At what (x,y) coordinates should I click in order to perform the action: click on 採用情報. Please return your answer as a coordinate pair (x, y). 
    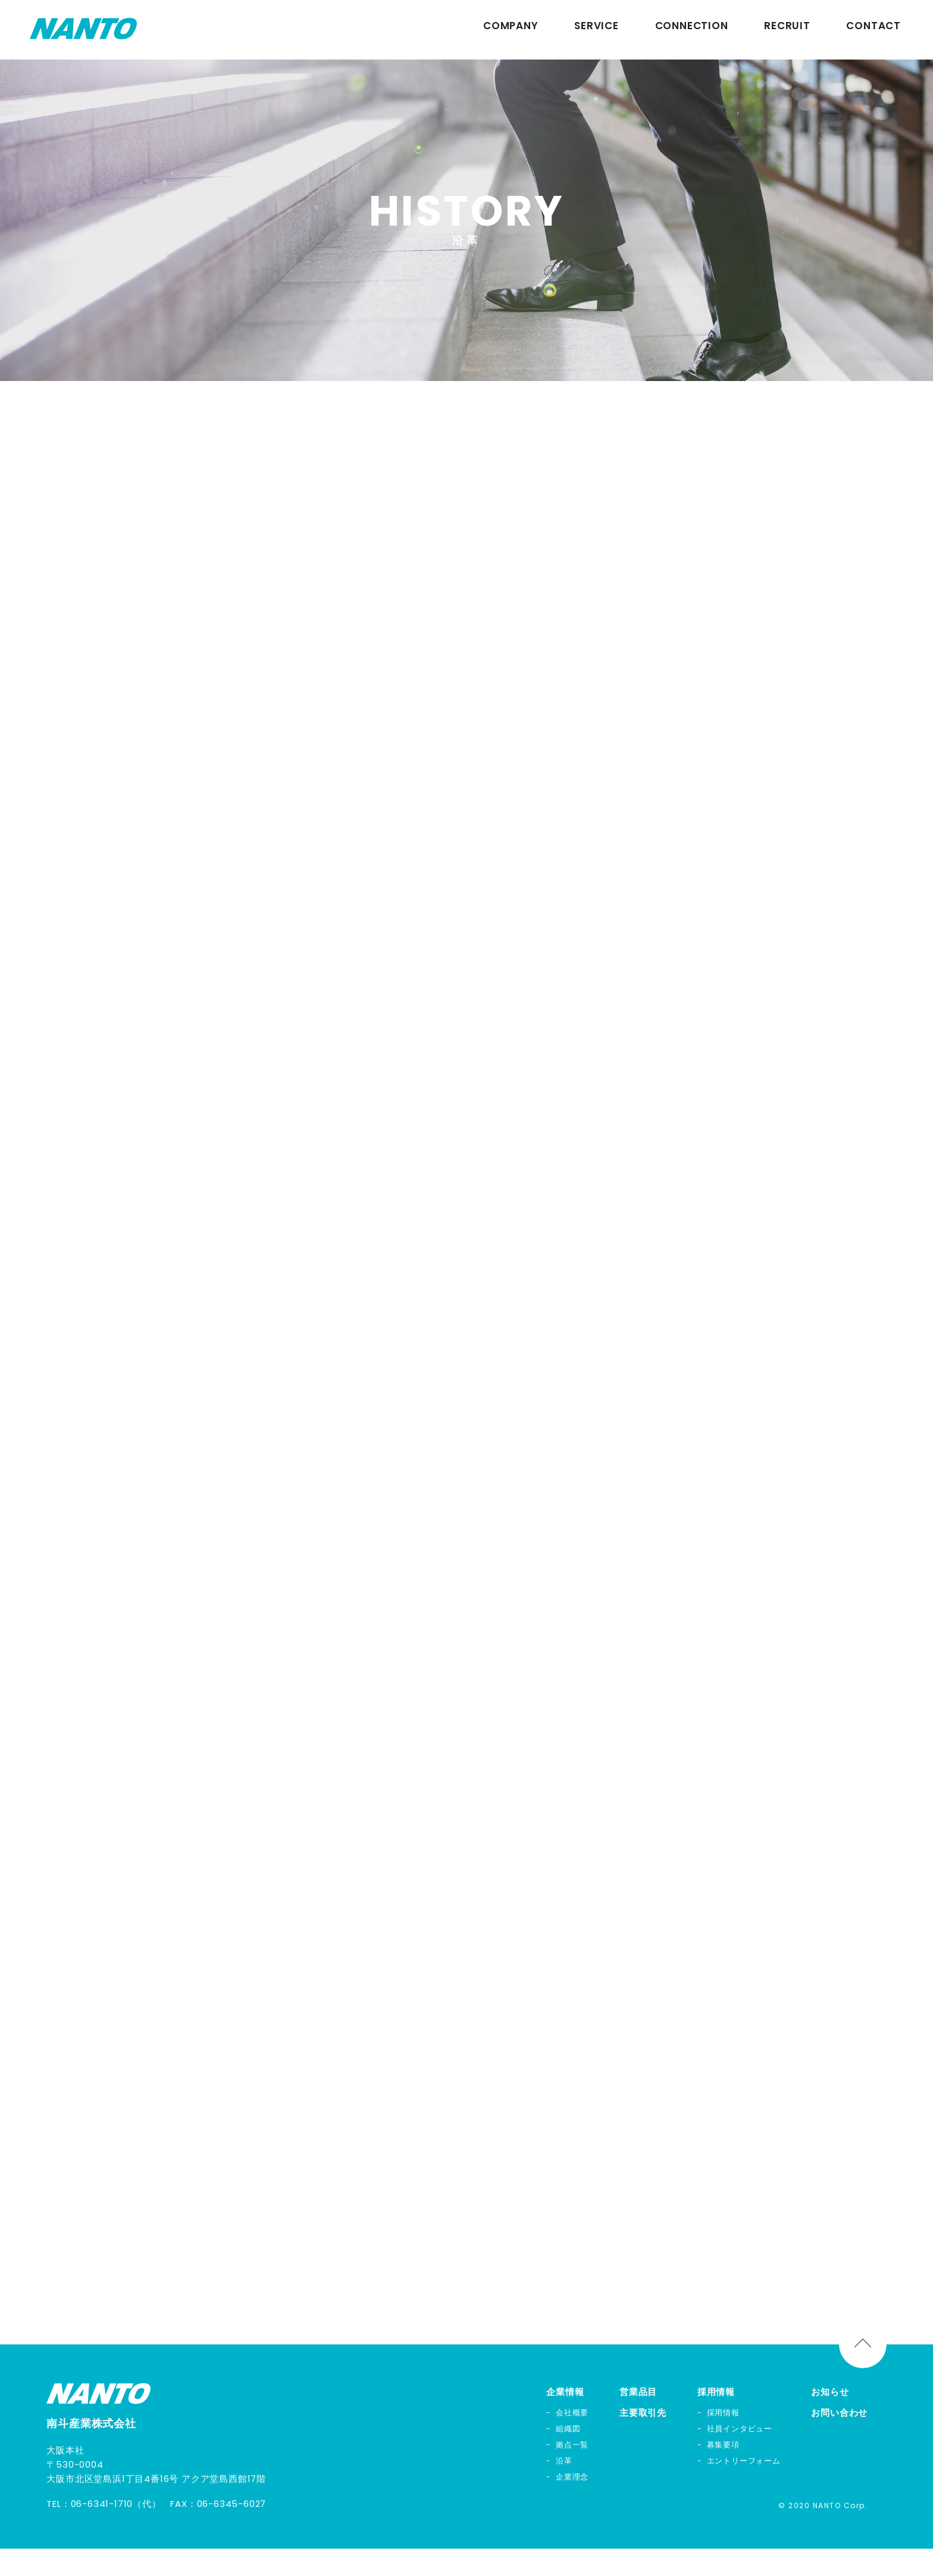
    Looking at the image, I should click on (716, 2419).